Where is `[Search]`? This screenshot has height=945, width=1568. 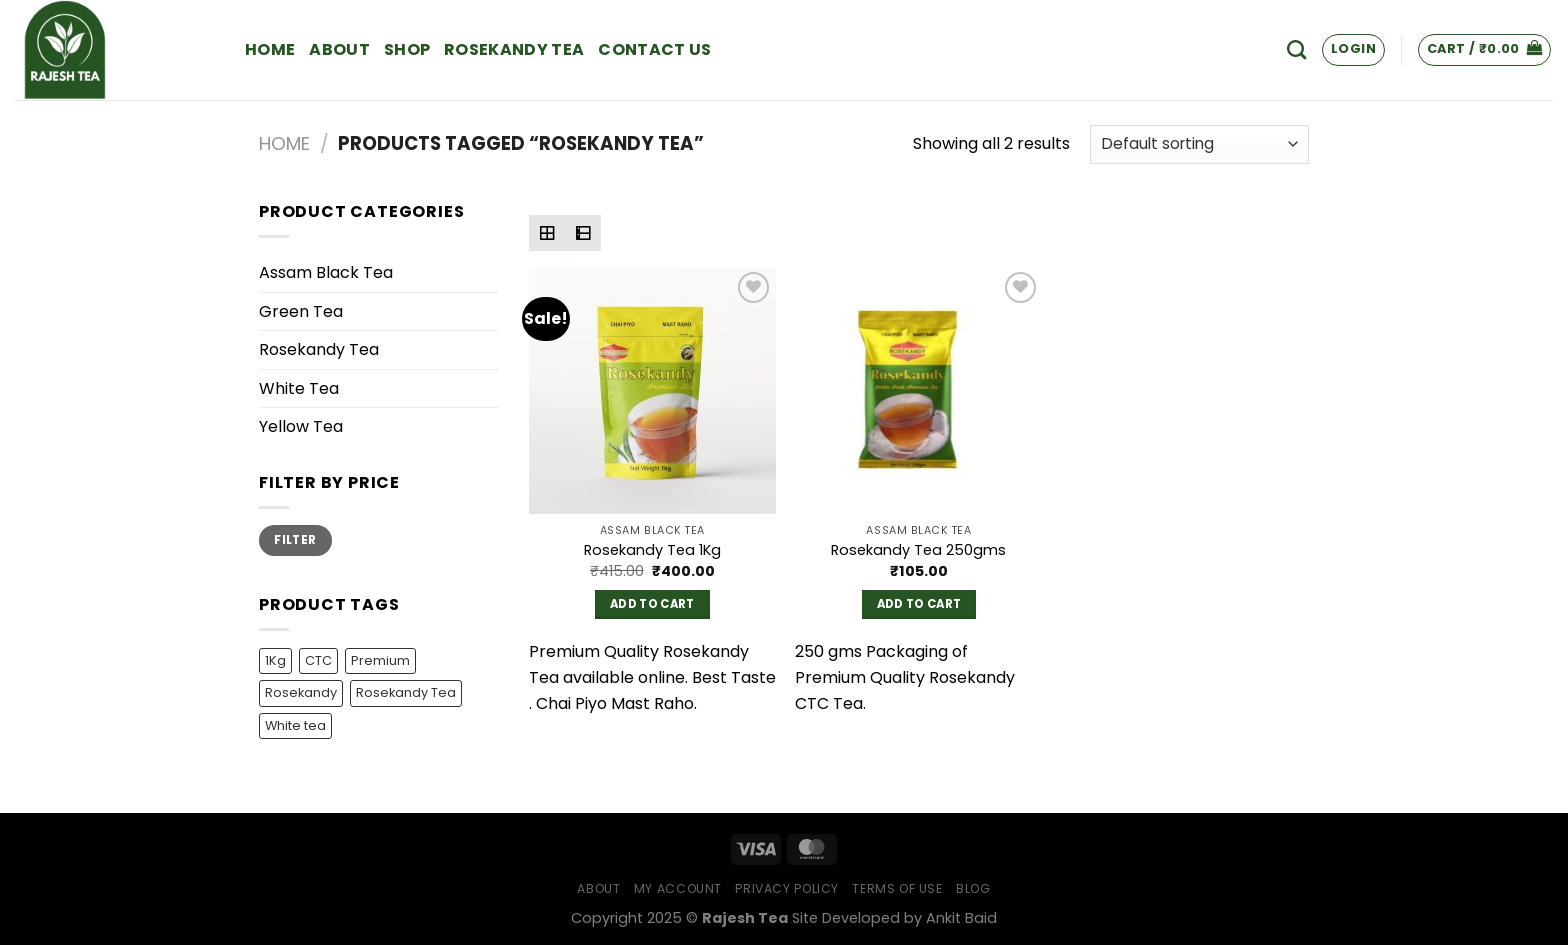
[Search] is located at coordinates (1296, 49).